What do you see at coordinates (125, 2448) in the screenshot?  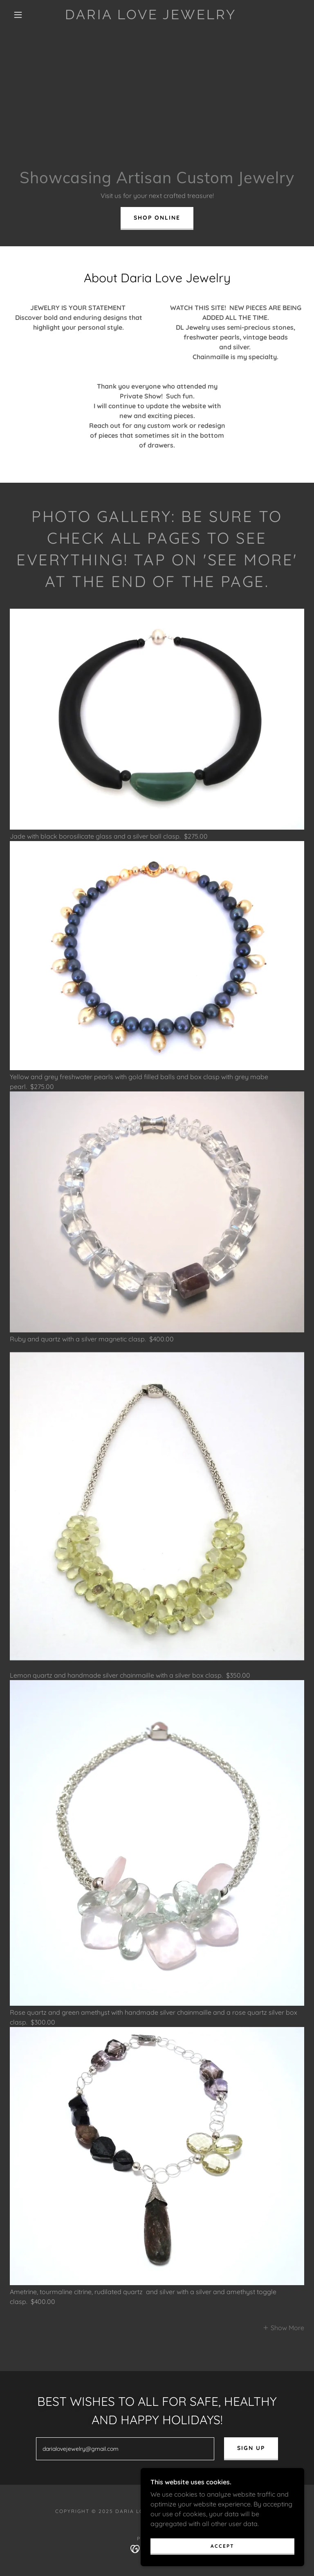 I see `[textbox]` at bounding box center [125, 2448].